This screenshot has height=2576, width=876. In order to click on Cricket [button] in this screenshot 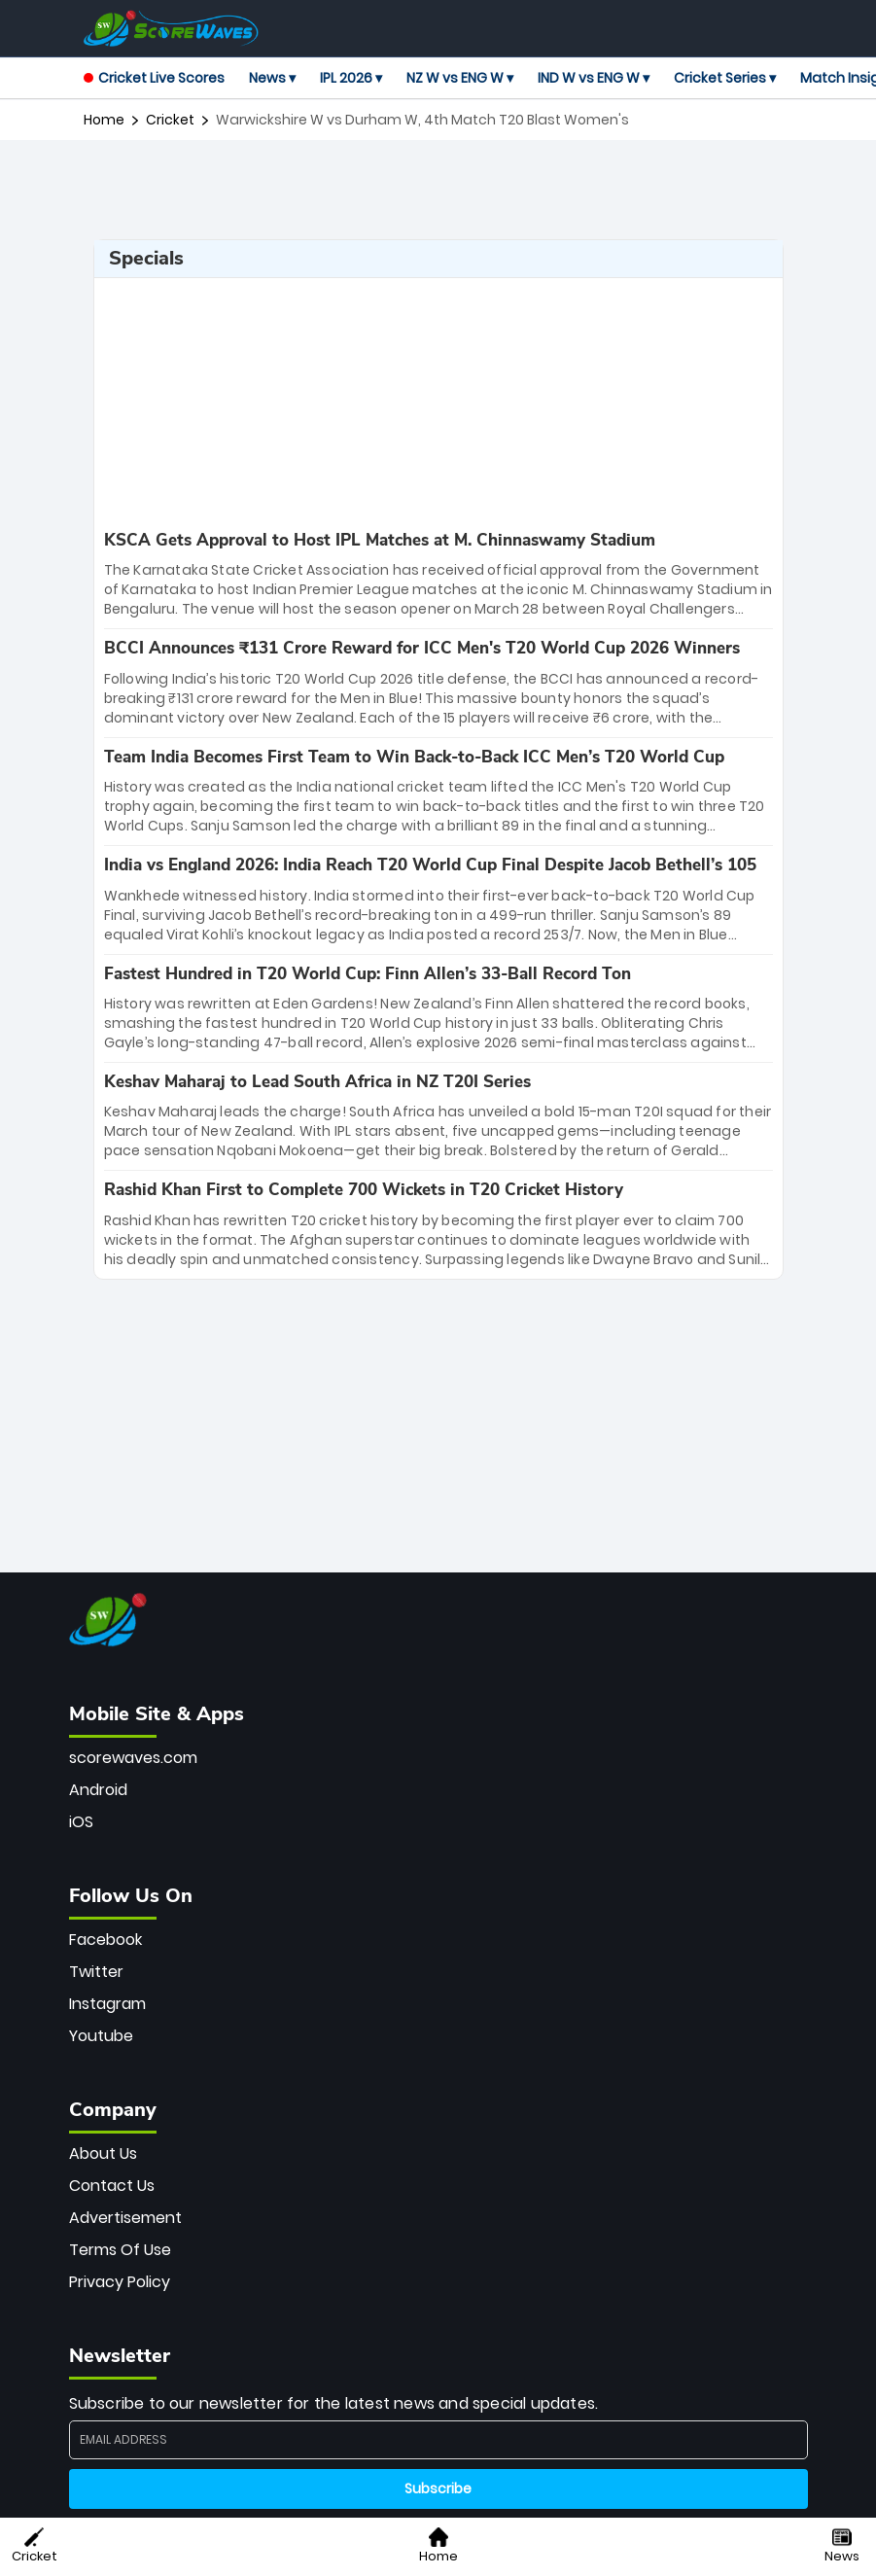, I will do `click(34, 2546)`.